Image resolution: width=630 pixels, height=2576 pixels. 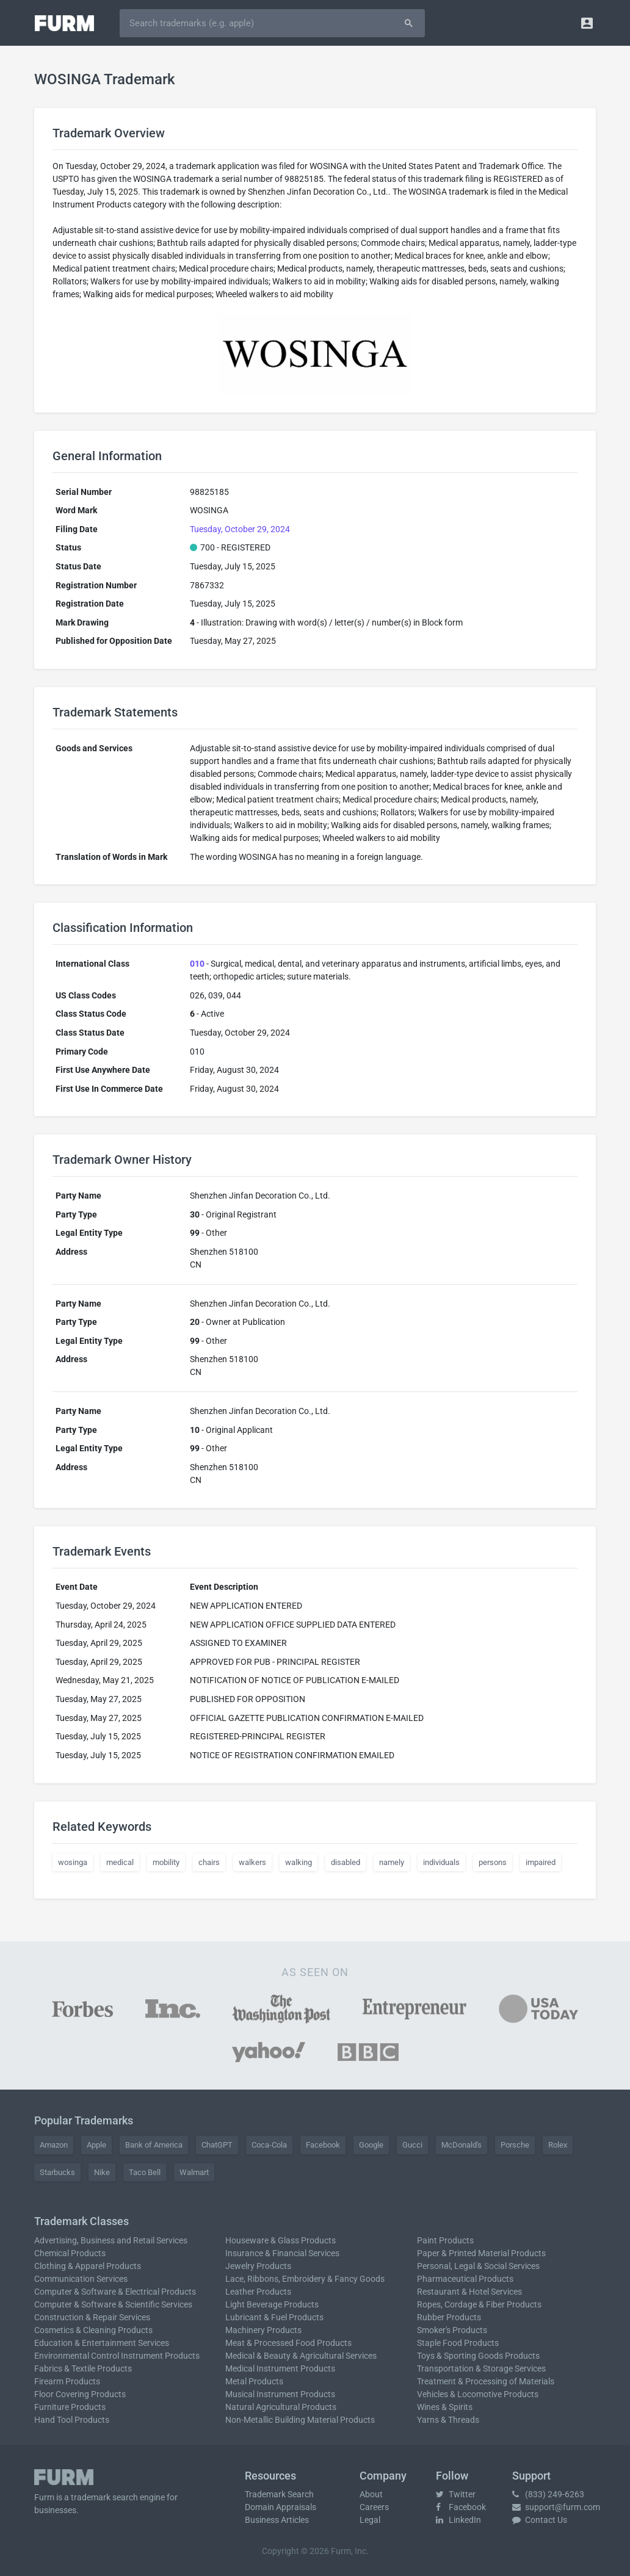 What do you see at coordinates (541, 1862) in the screenshot?
I see `impaired` at bounding box center [541, 1862].